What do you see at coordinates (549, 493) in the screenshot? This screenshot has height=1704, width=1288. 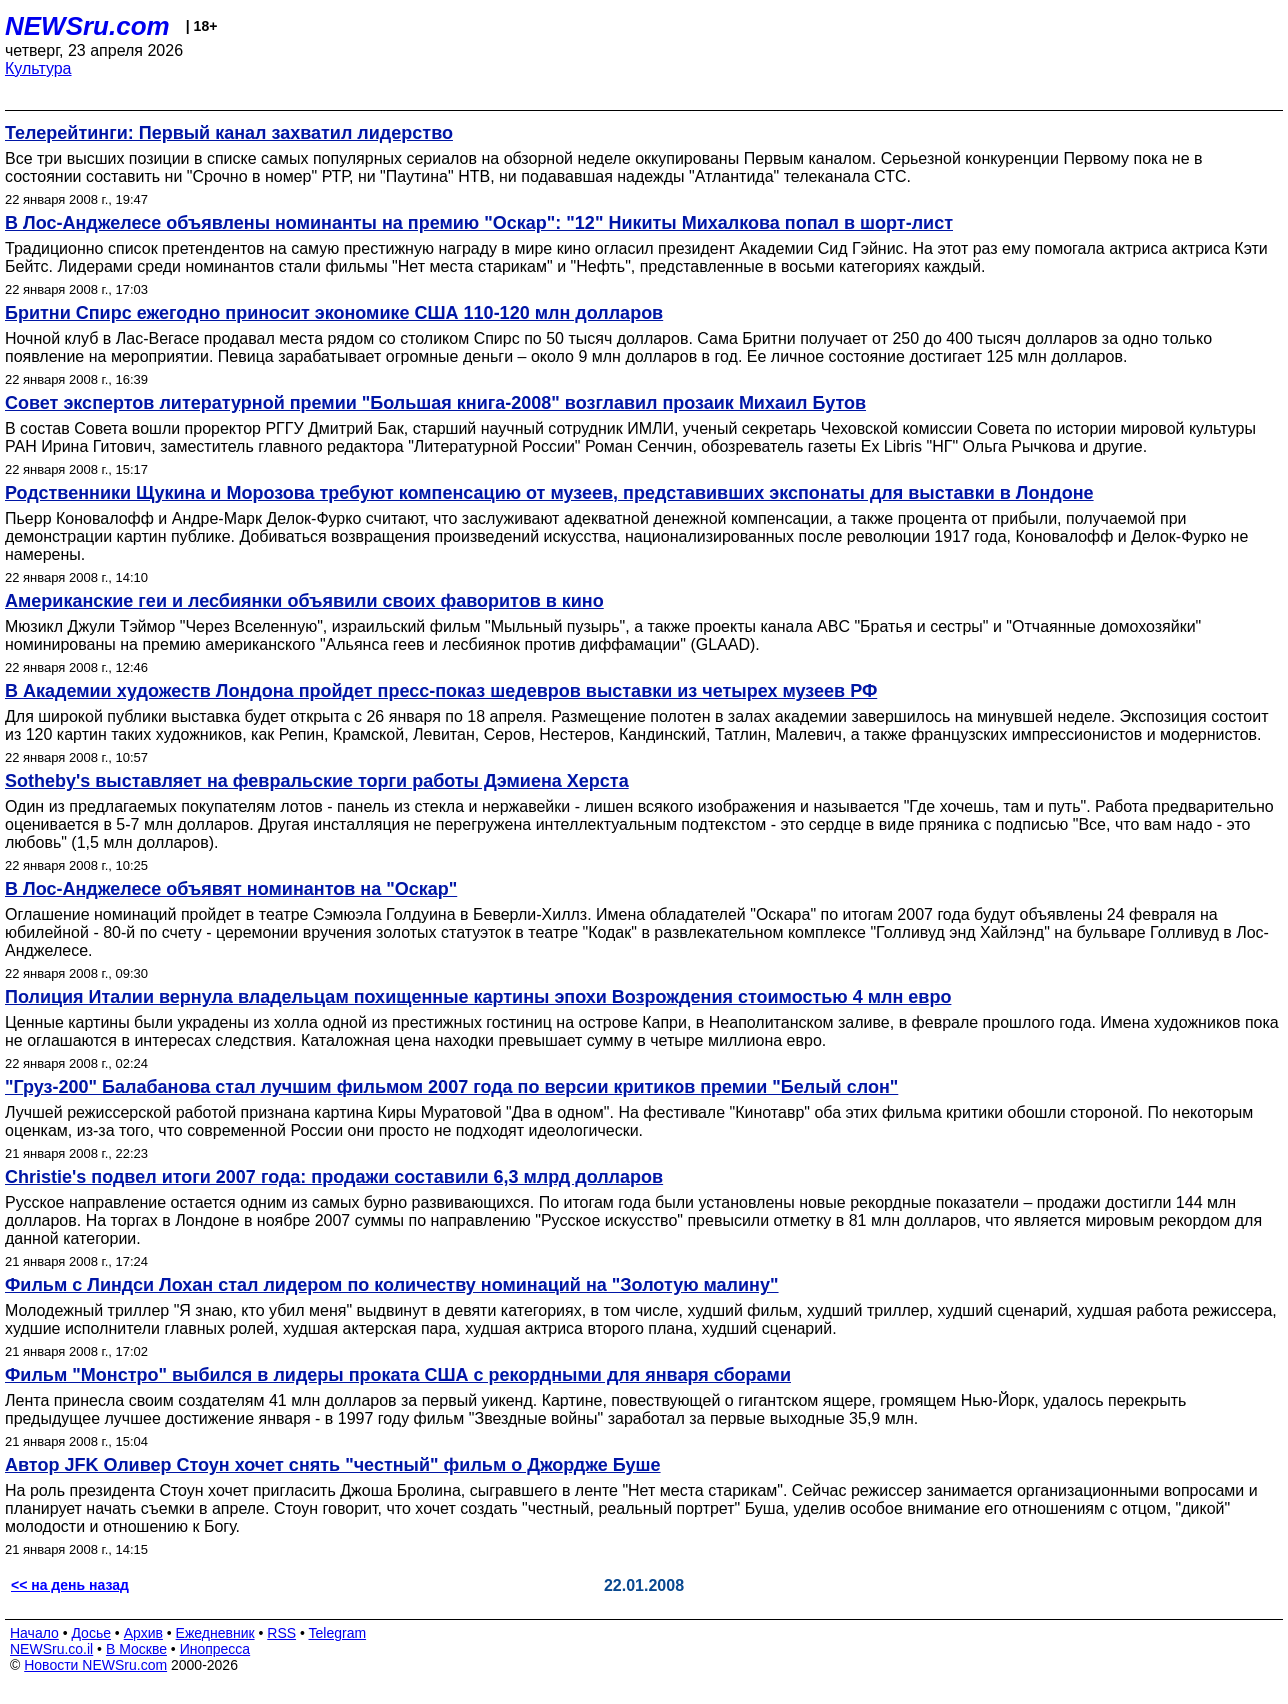 I see `Родственники Щукина и Морозова требуют компенсацию от музеев, представивших экспонаты для выставки в Лондоне` at bounding box center [549, 493].